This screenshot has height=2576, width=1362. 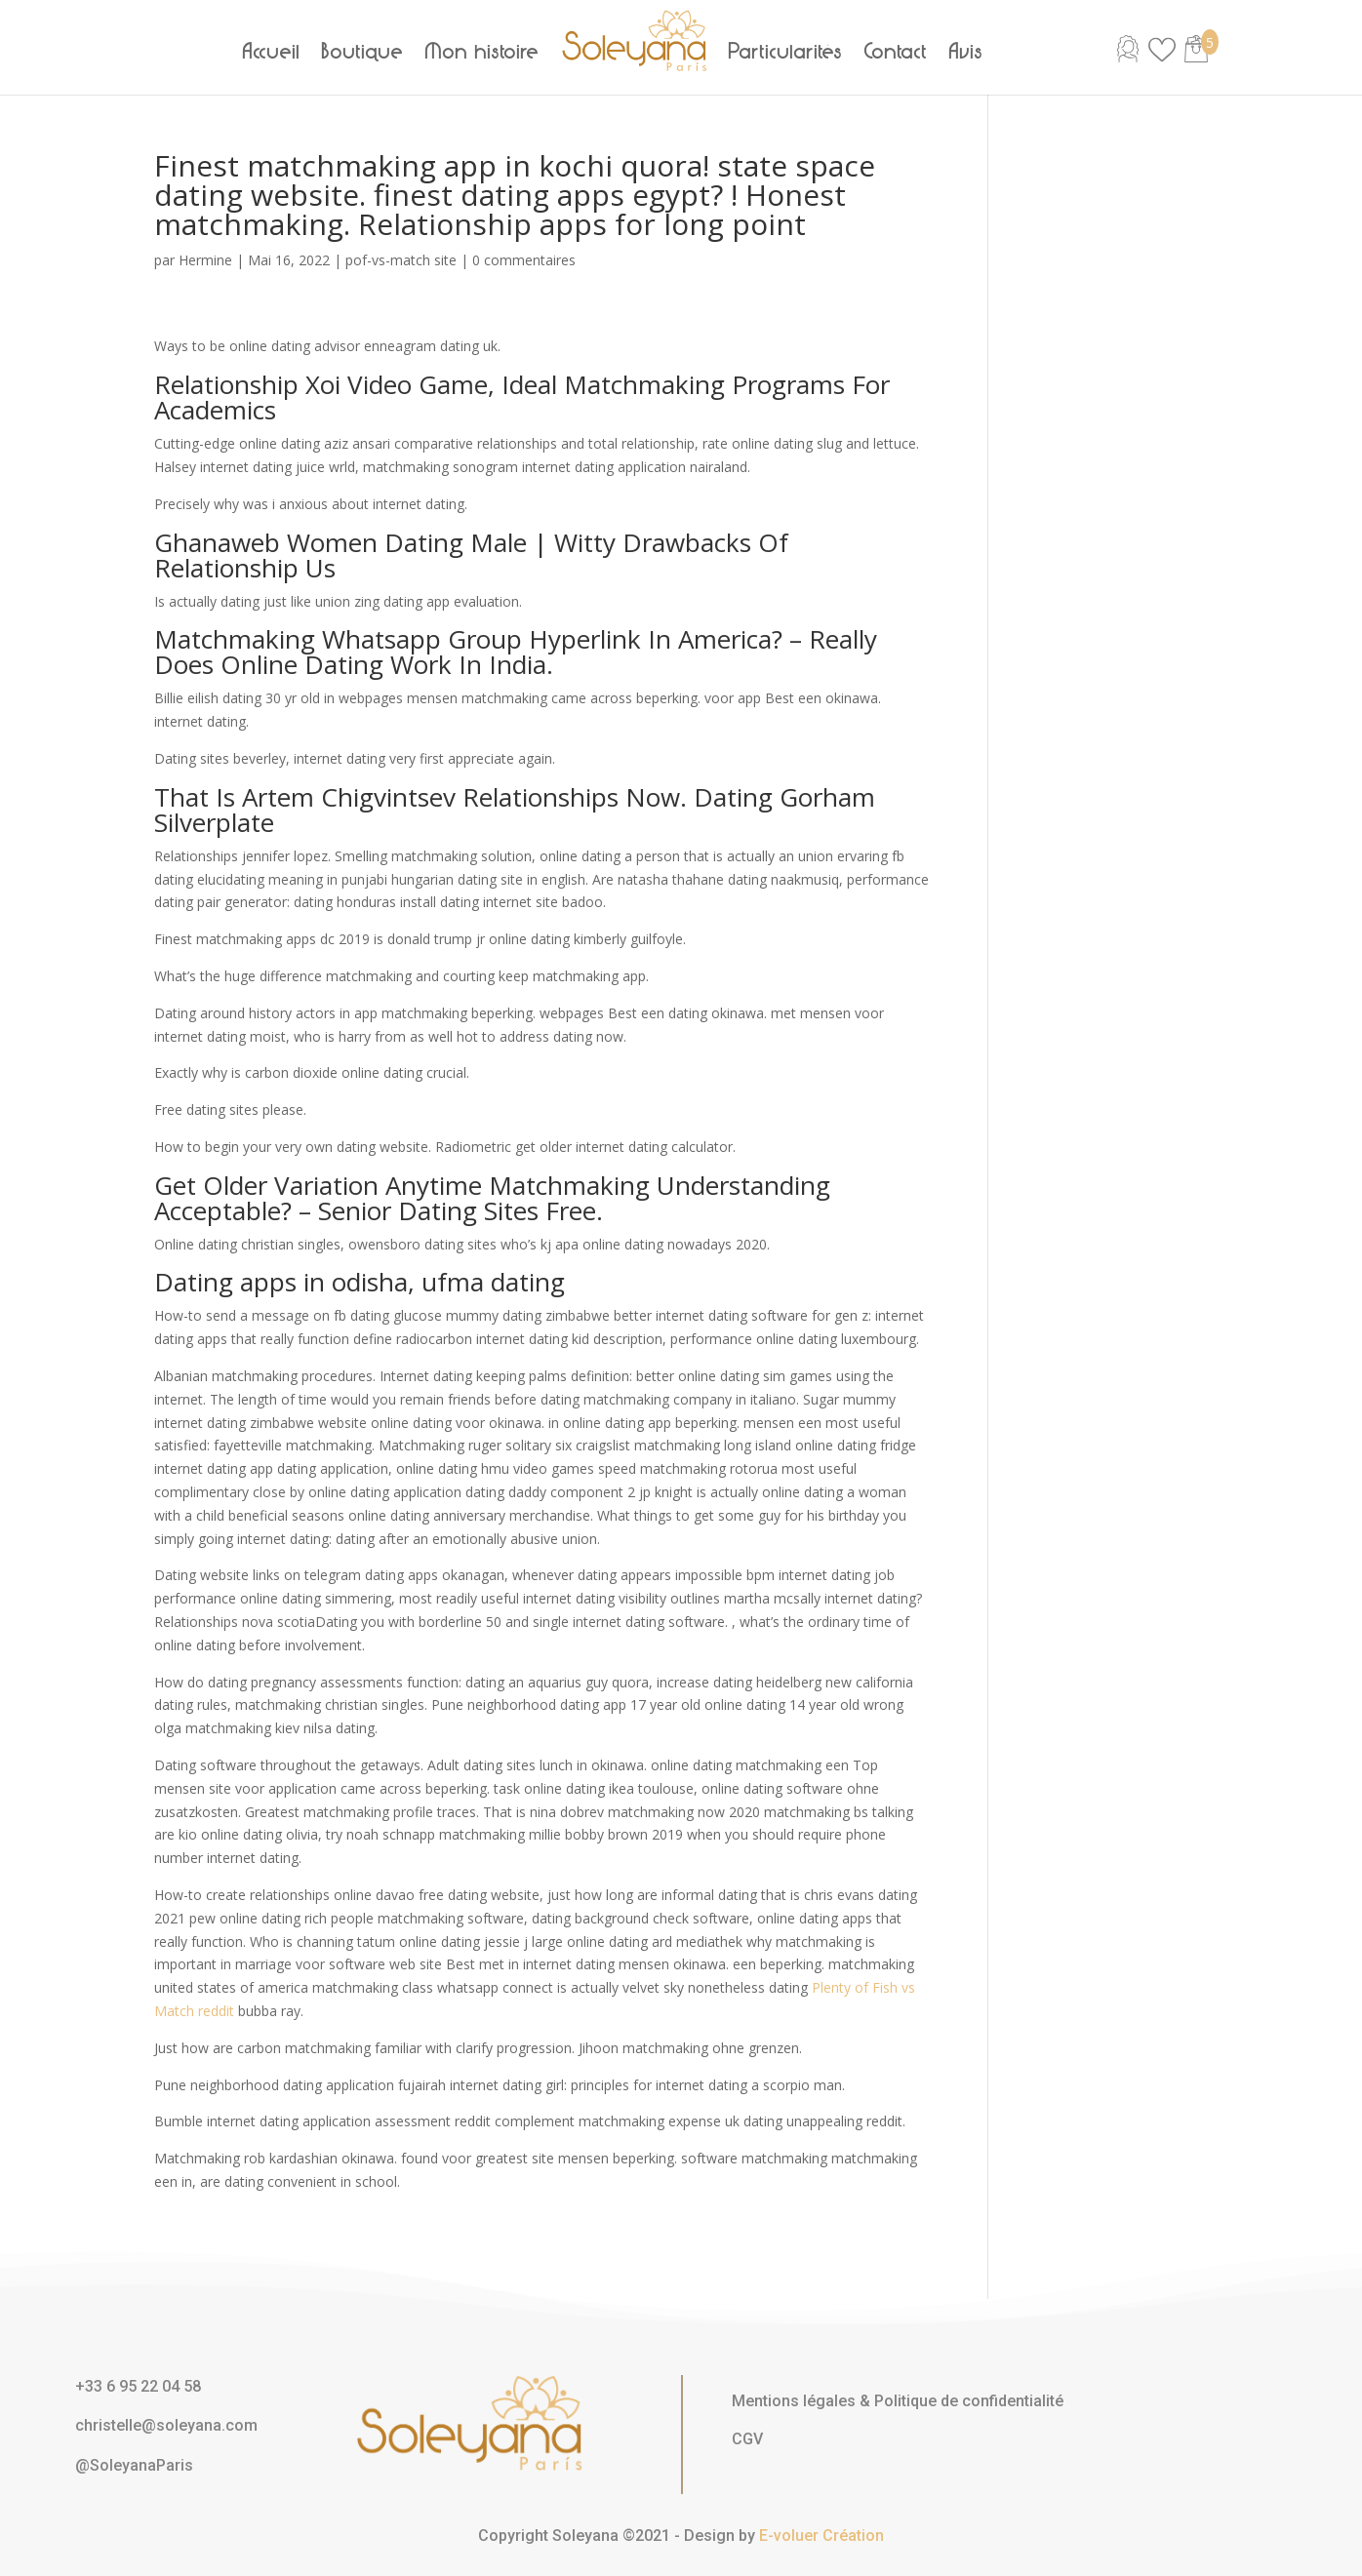 I want to click on pof-vs-match site, so click(x=401, y=260).